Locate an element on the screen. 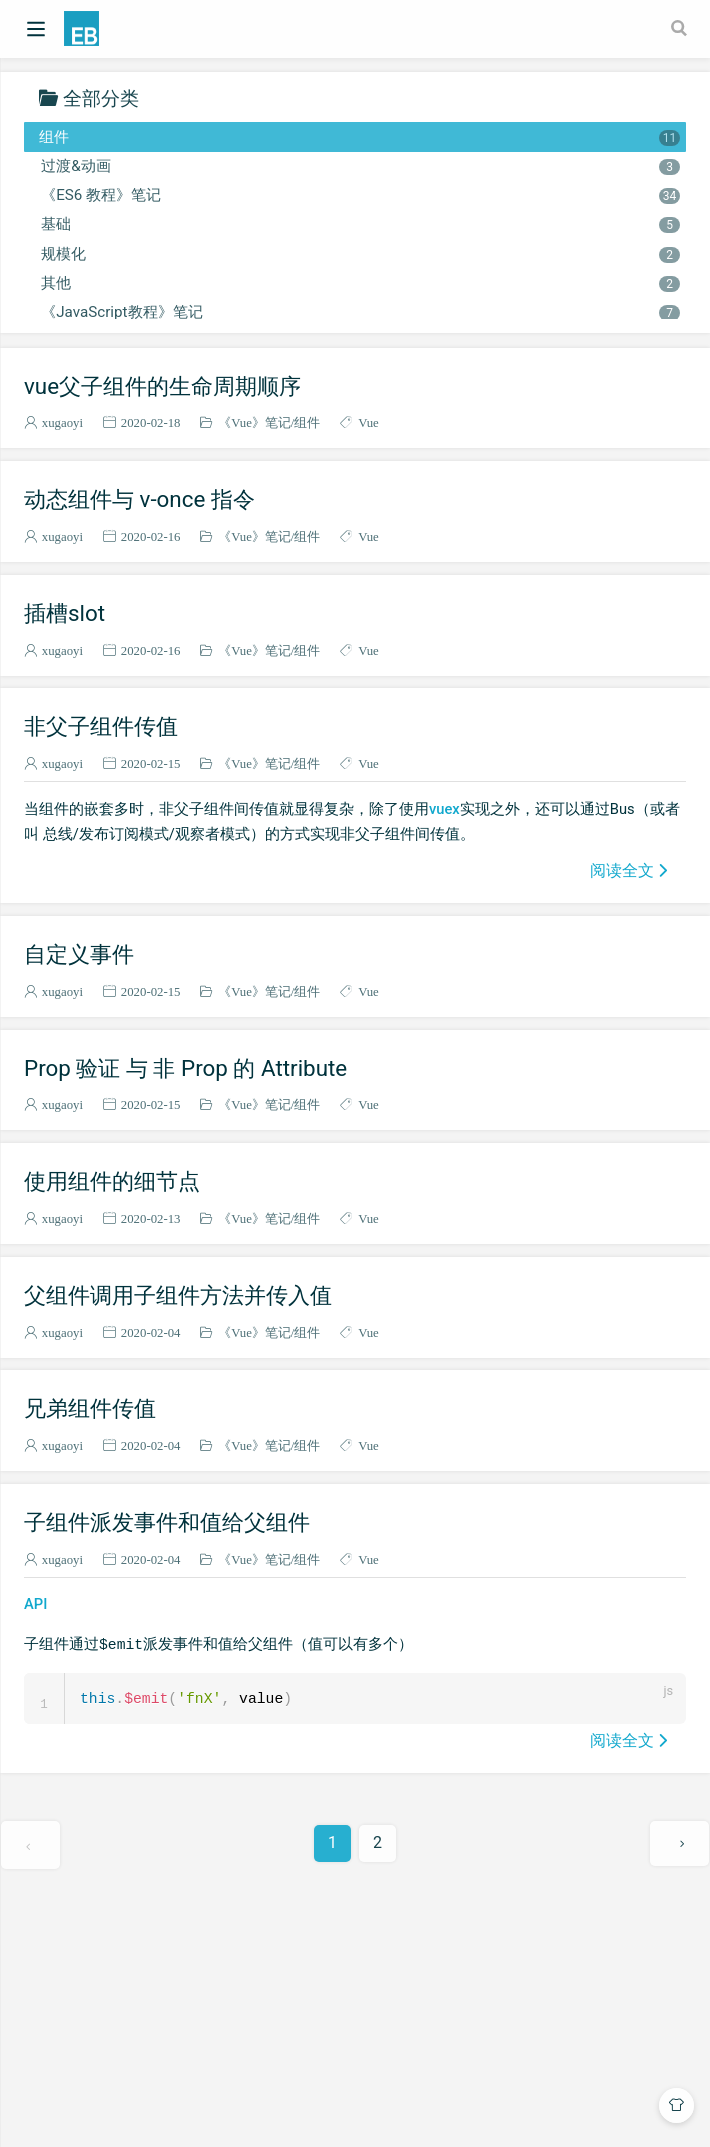 This screenshot has height=2147, width=710. 过渡&动画 is located at coordinates (360, 166).